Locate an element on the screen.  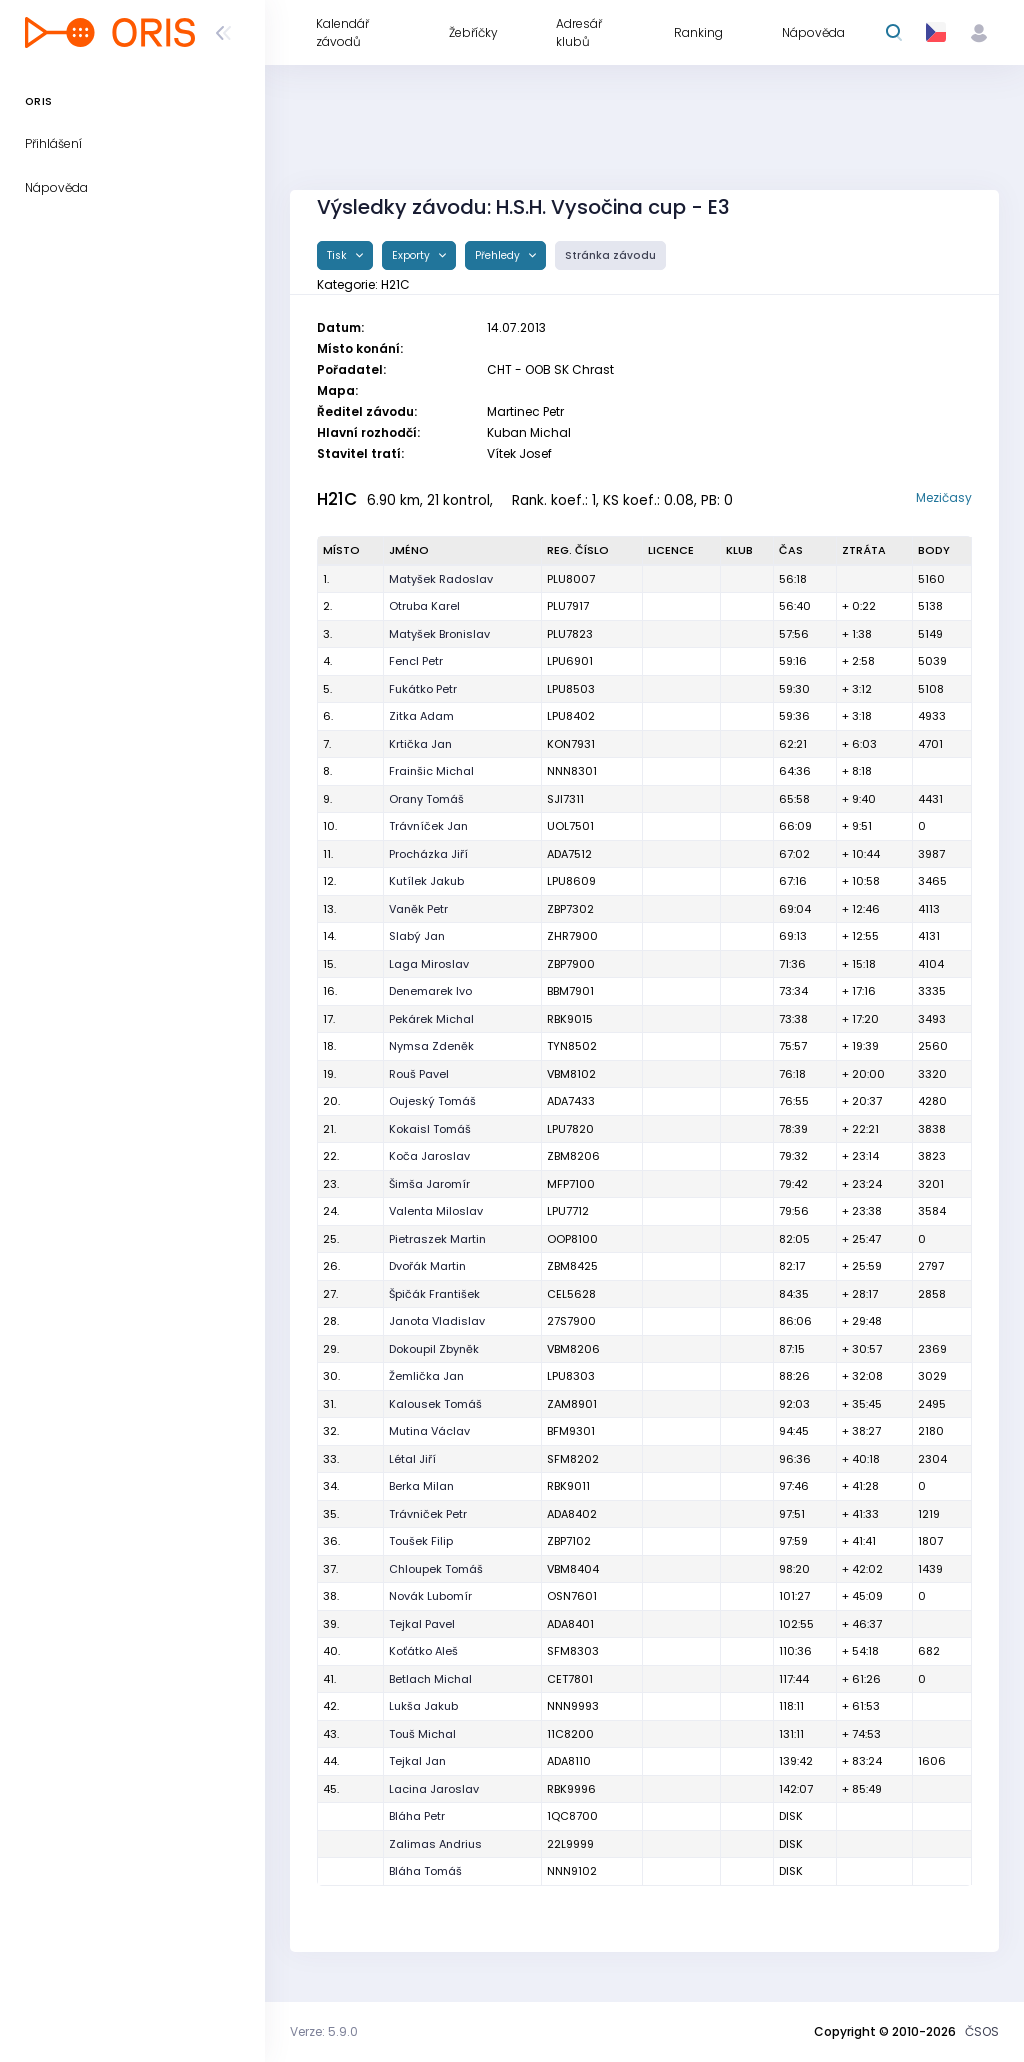
Fukátko Petr is located at coordinates (423, 689).